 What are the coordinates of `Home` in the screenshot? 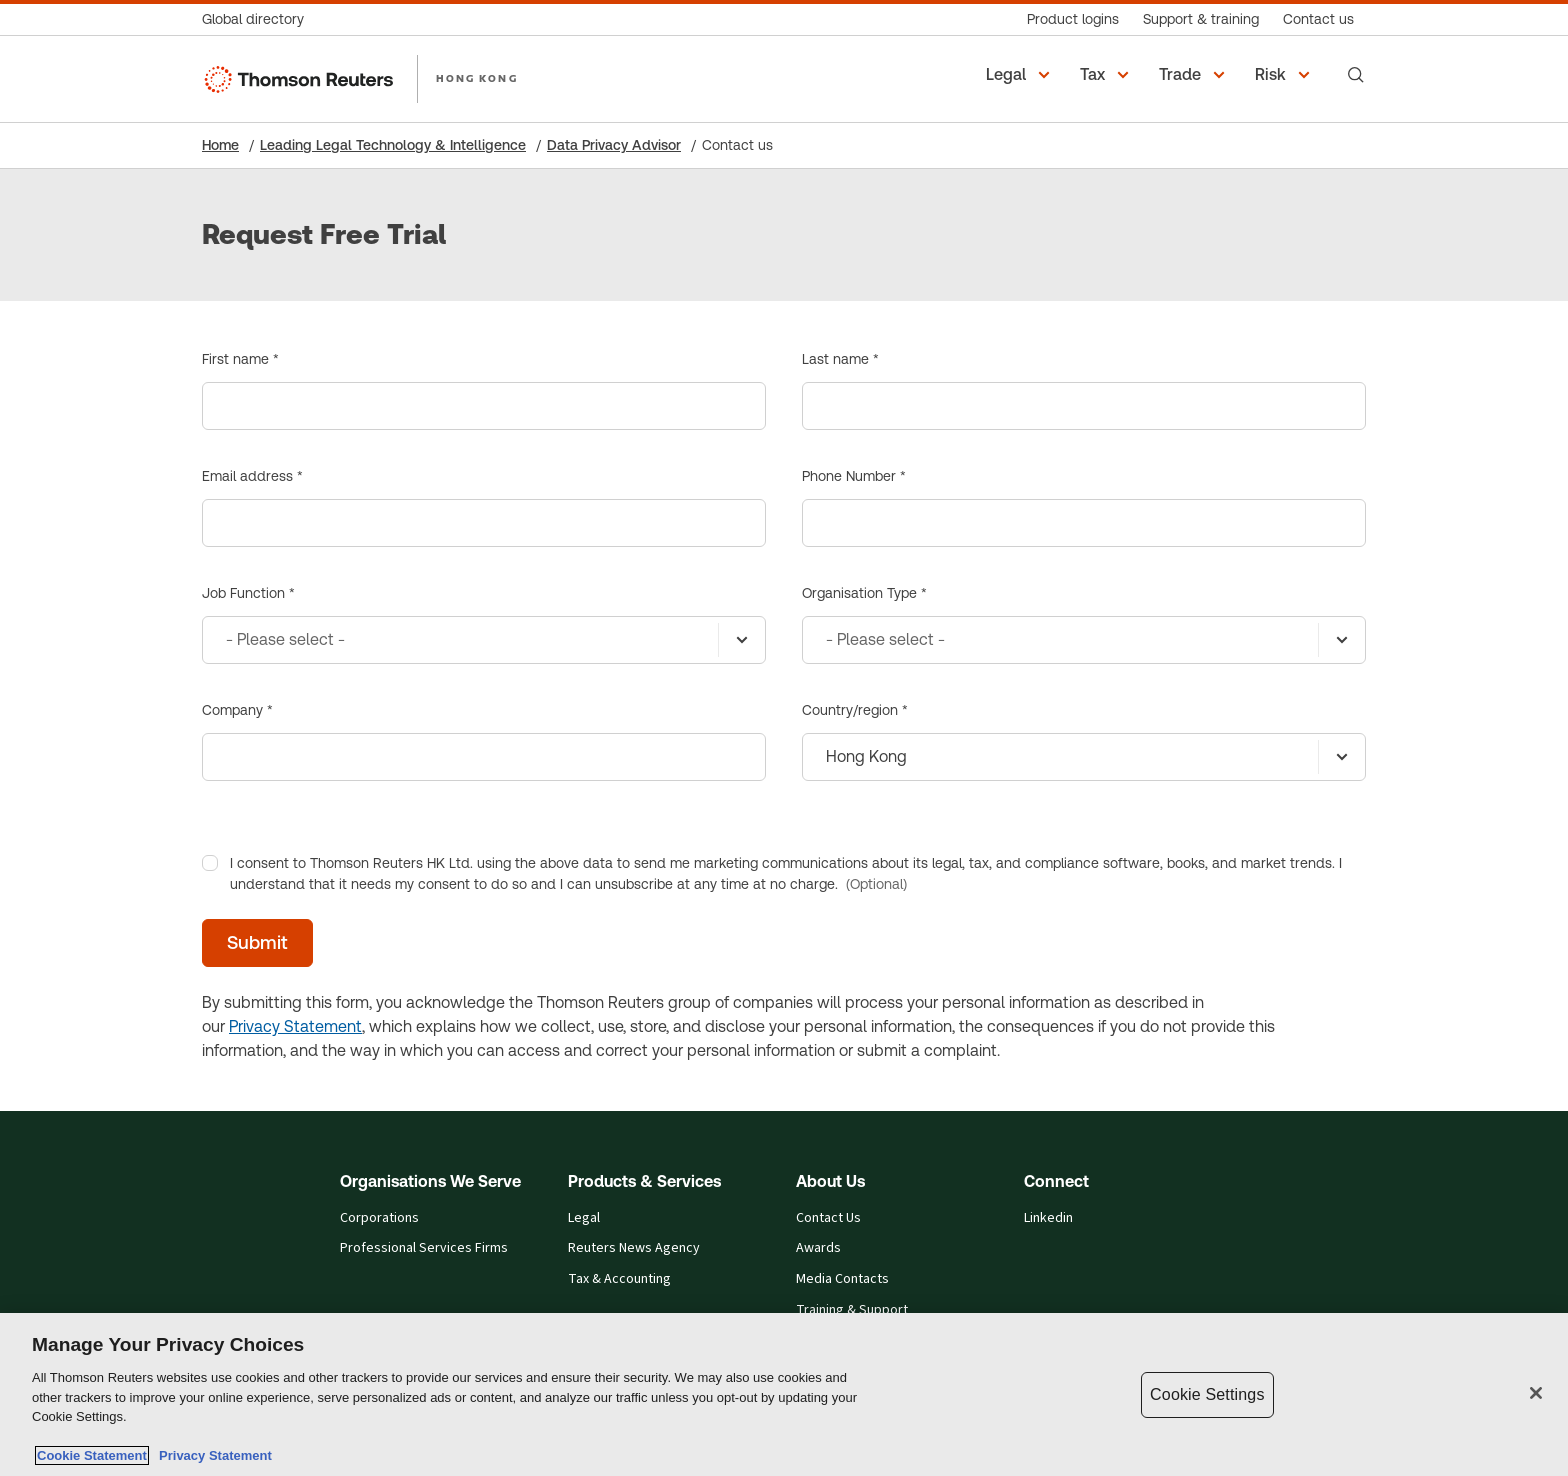 It's located at (220, 145).